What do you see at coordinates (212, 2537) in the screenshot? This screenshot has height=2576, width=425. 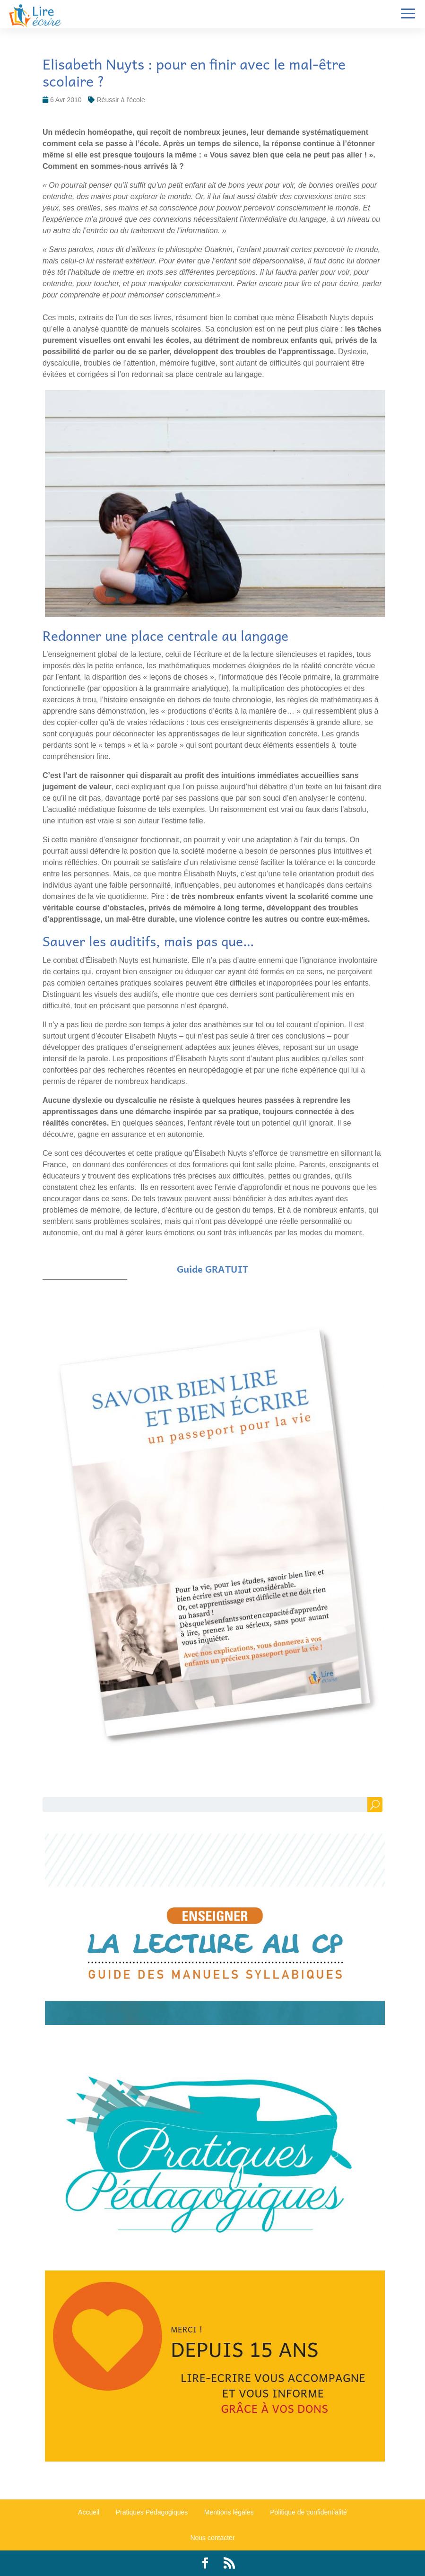 I see `Nous contacter` at bounding box center [212, 2537].